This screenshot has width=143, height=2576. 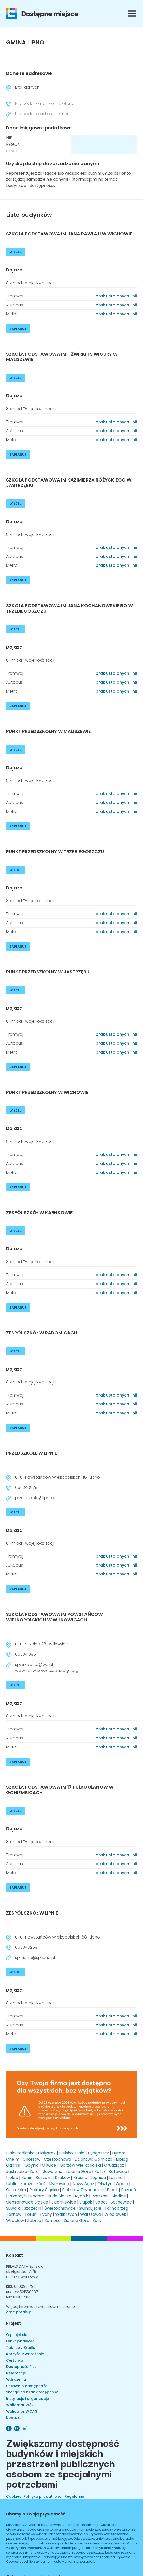 I want to click on SZKOŁA PODSTAWOWA IM JANA PAWŁA II W WICHOWIE, so click(x=69, y=234).